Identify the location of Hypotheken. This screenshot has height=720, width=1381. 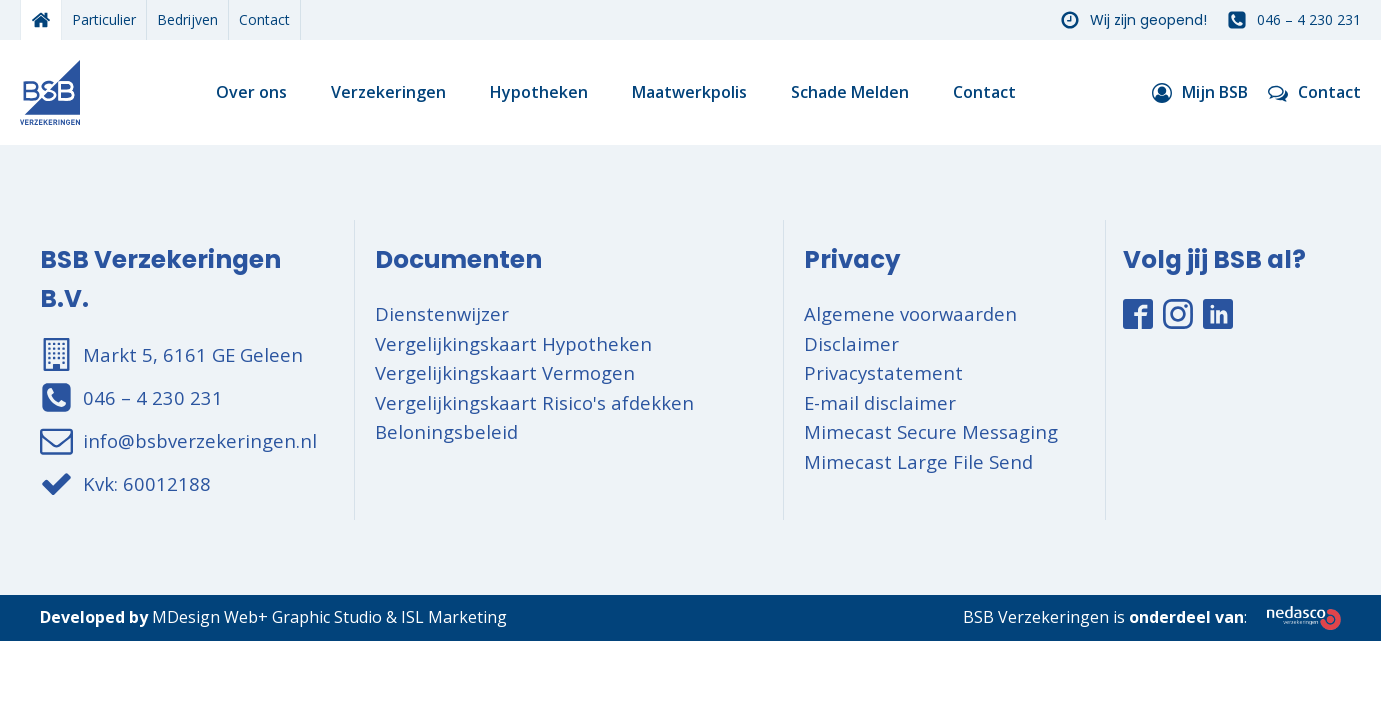
(539, 92).